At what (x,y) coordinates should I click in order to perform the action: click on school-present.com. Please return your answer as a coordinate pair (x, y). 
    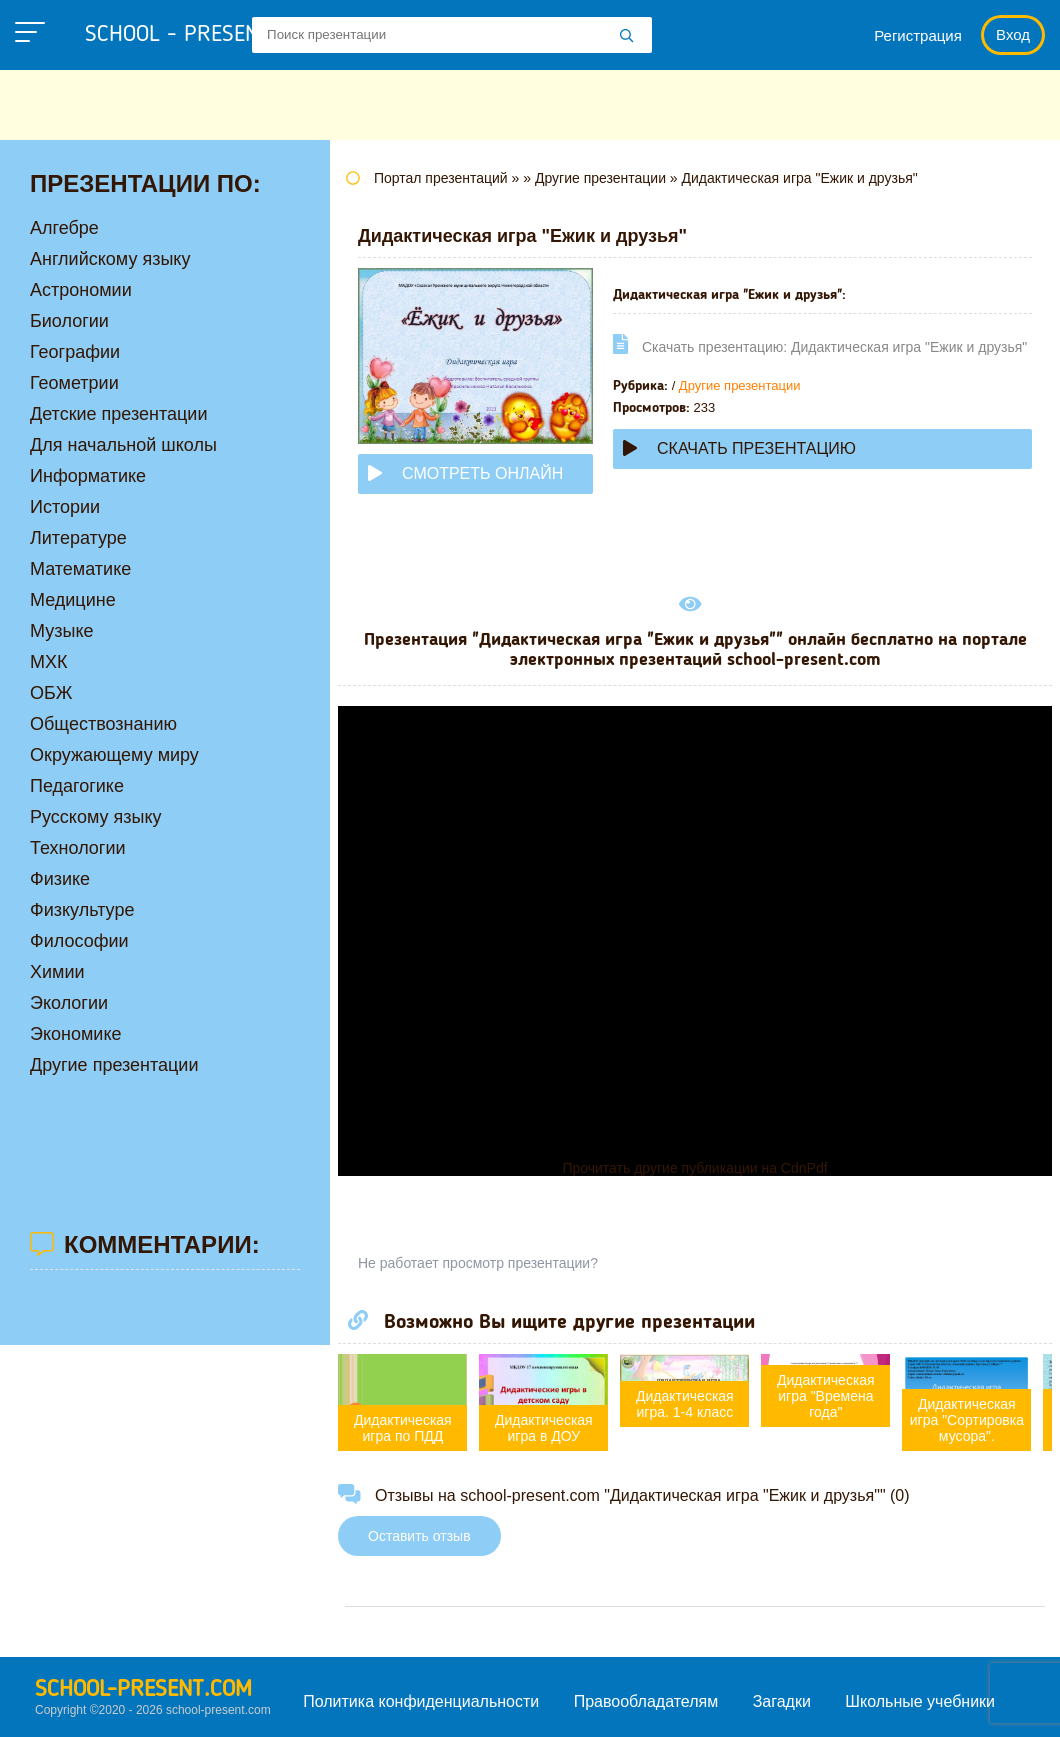
    Looking at the image, I should click on (143, 1690).